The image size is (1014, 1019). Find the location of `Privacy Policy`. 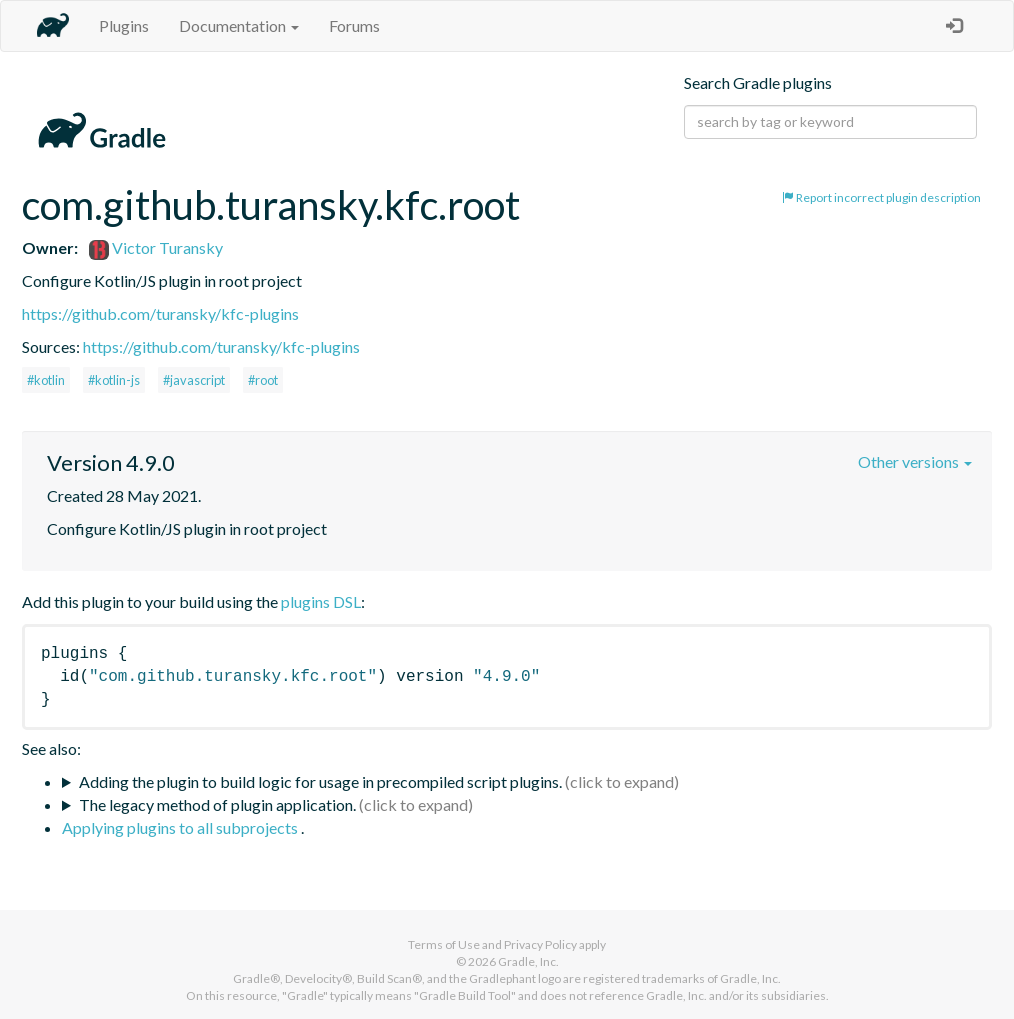

Privacy Policy is located at coordinates (540, 944).